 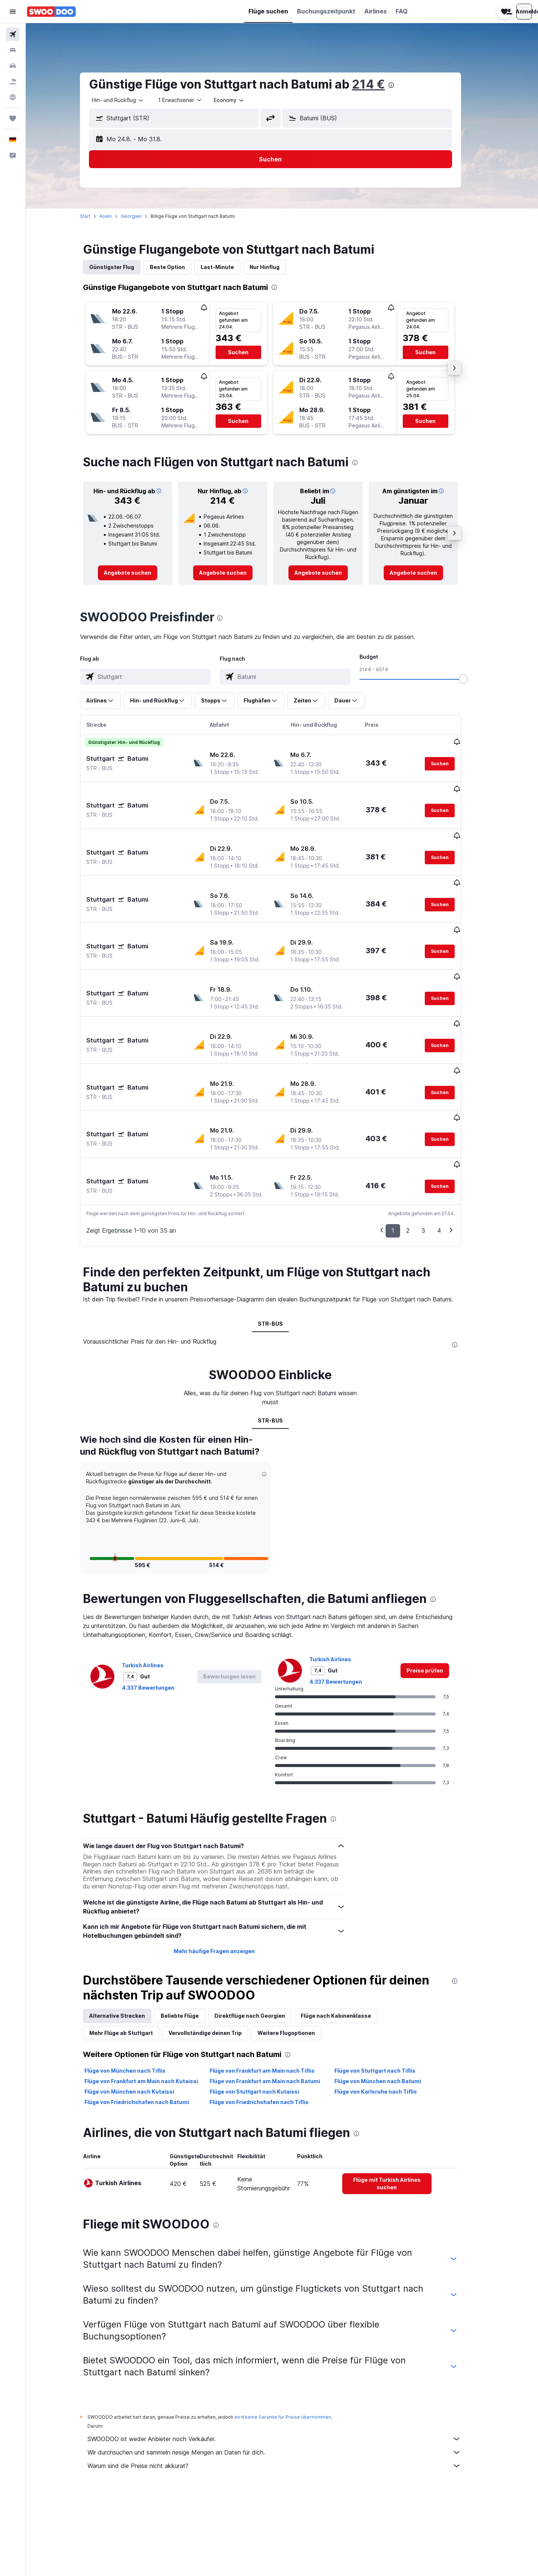 What do you see at coordinates (159, 1604) in the screenshot?
I see `4.337 Bewertungen` at bounding box center [159, 1604].